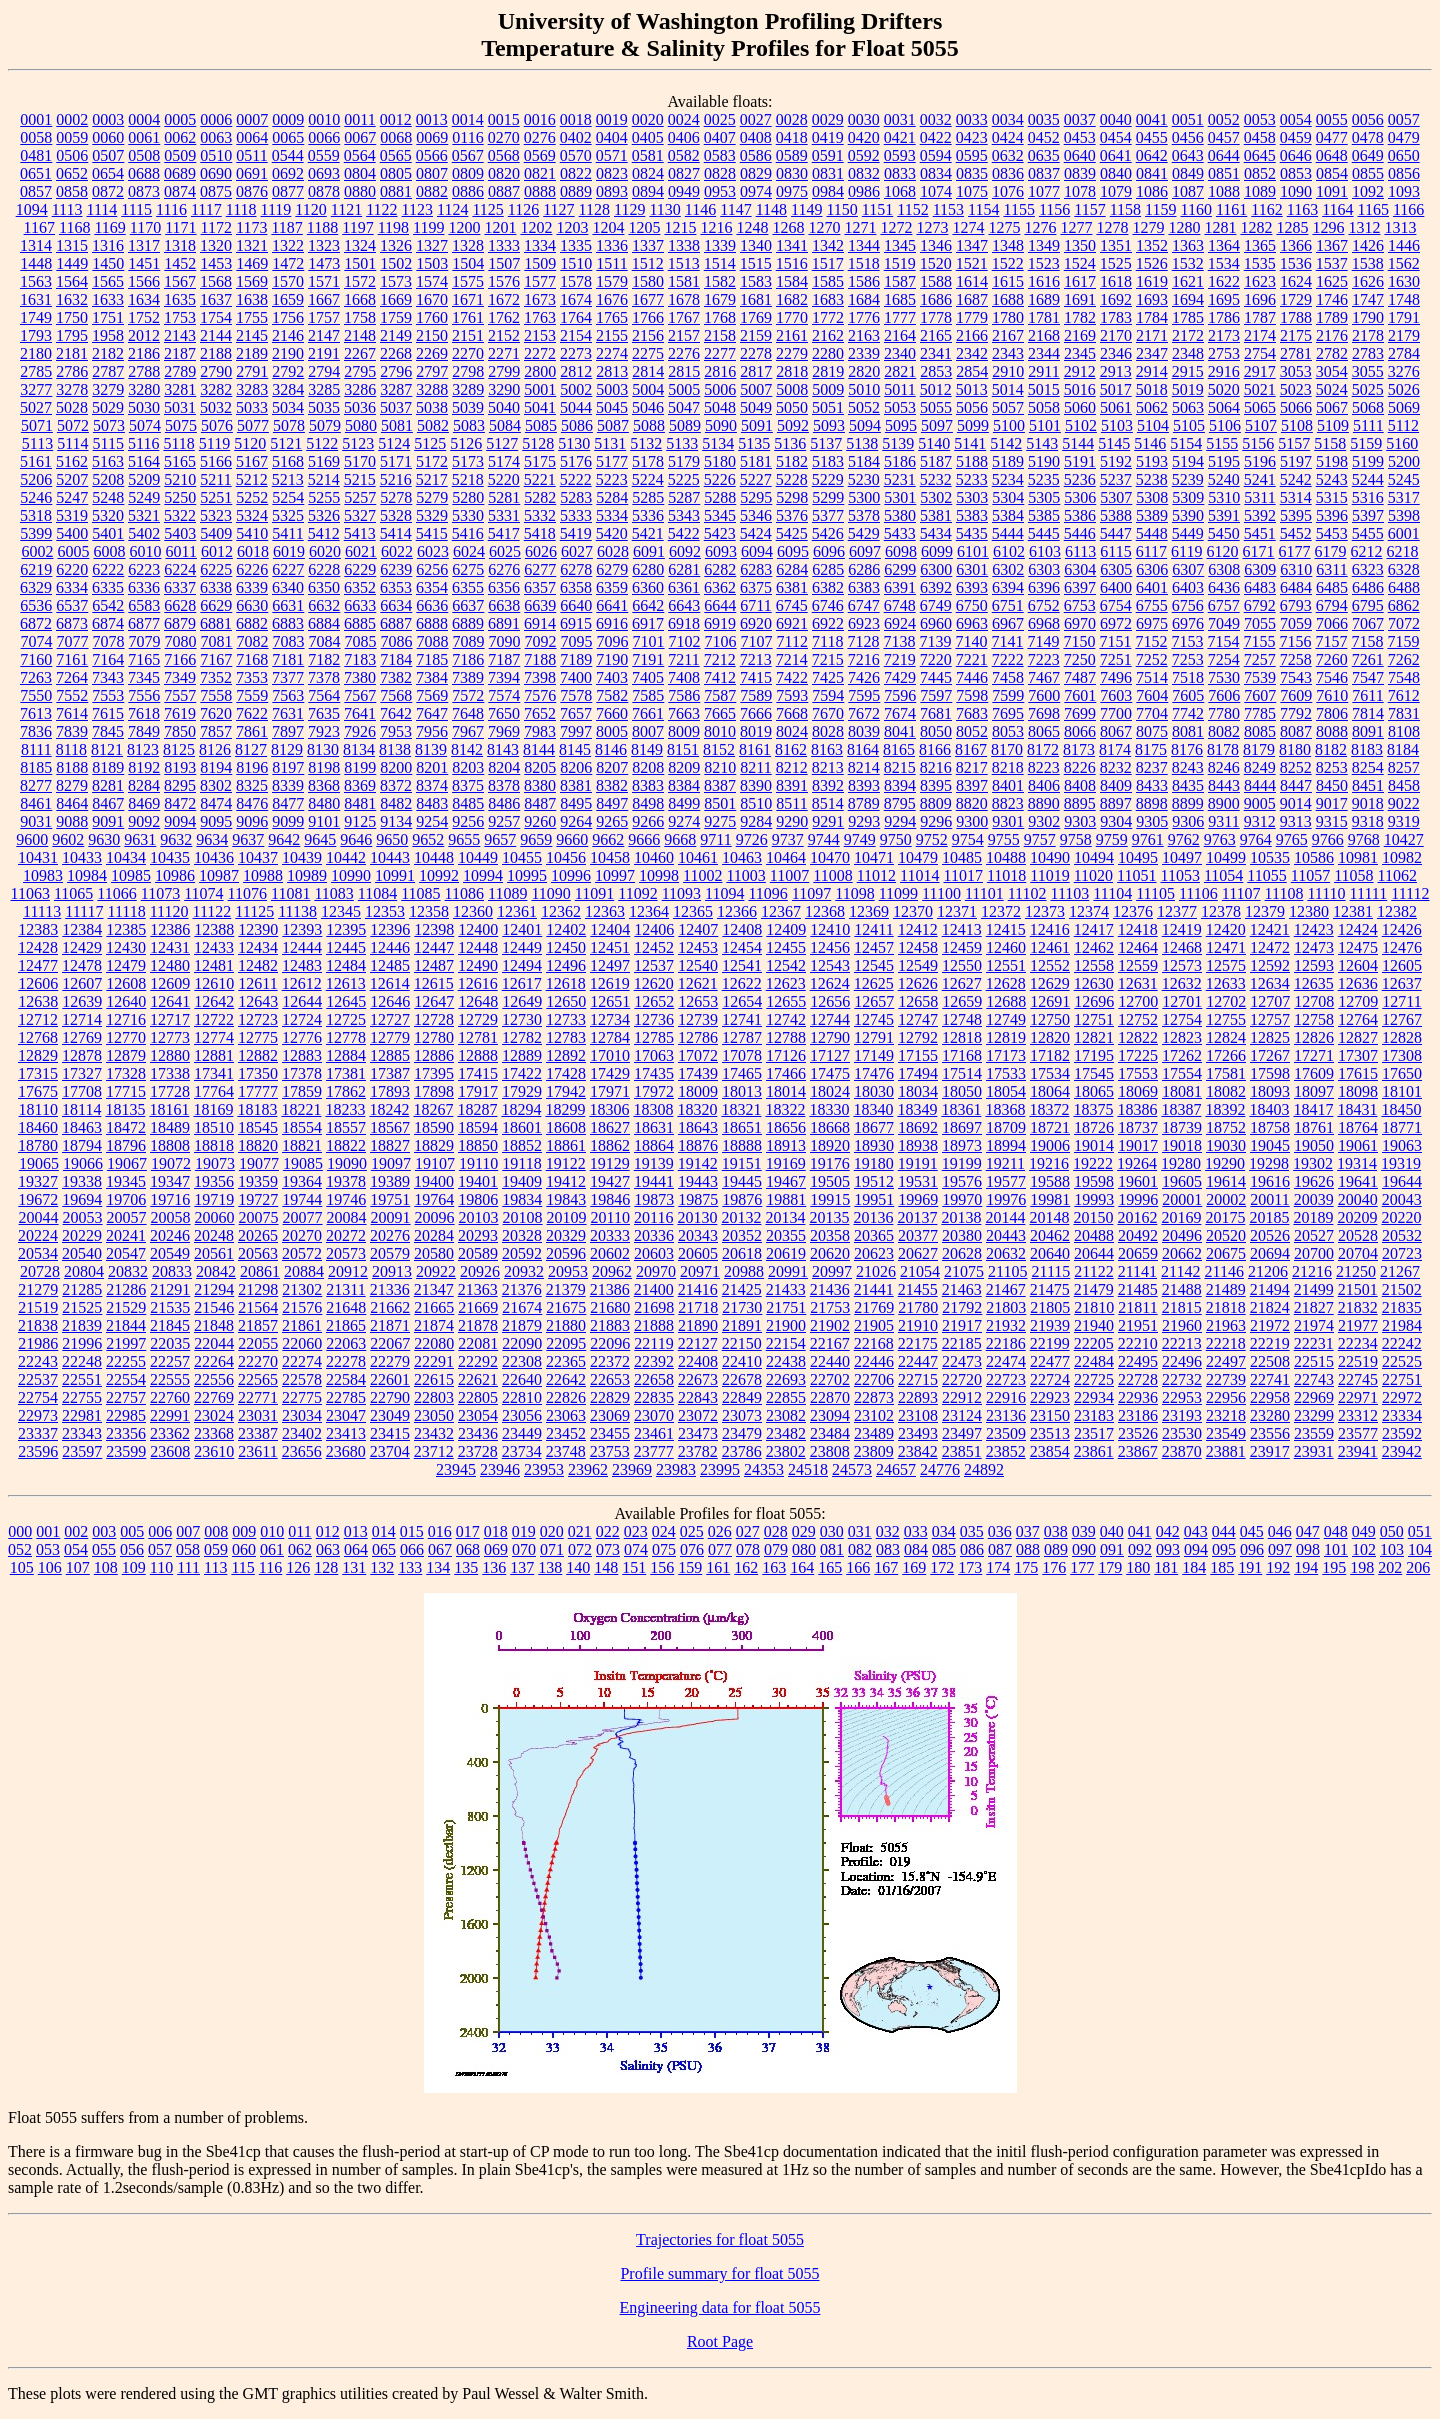 The width and height of the screenshot is (1440, 2419). What do you see at coordinates (1152, 281) in the screenshot?
I see `1619` at bounding box center [1152, 281].